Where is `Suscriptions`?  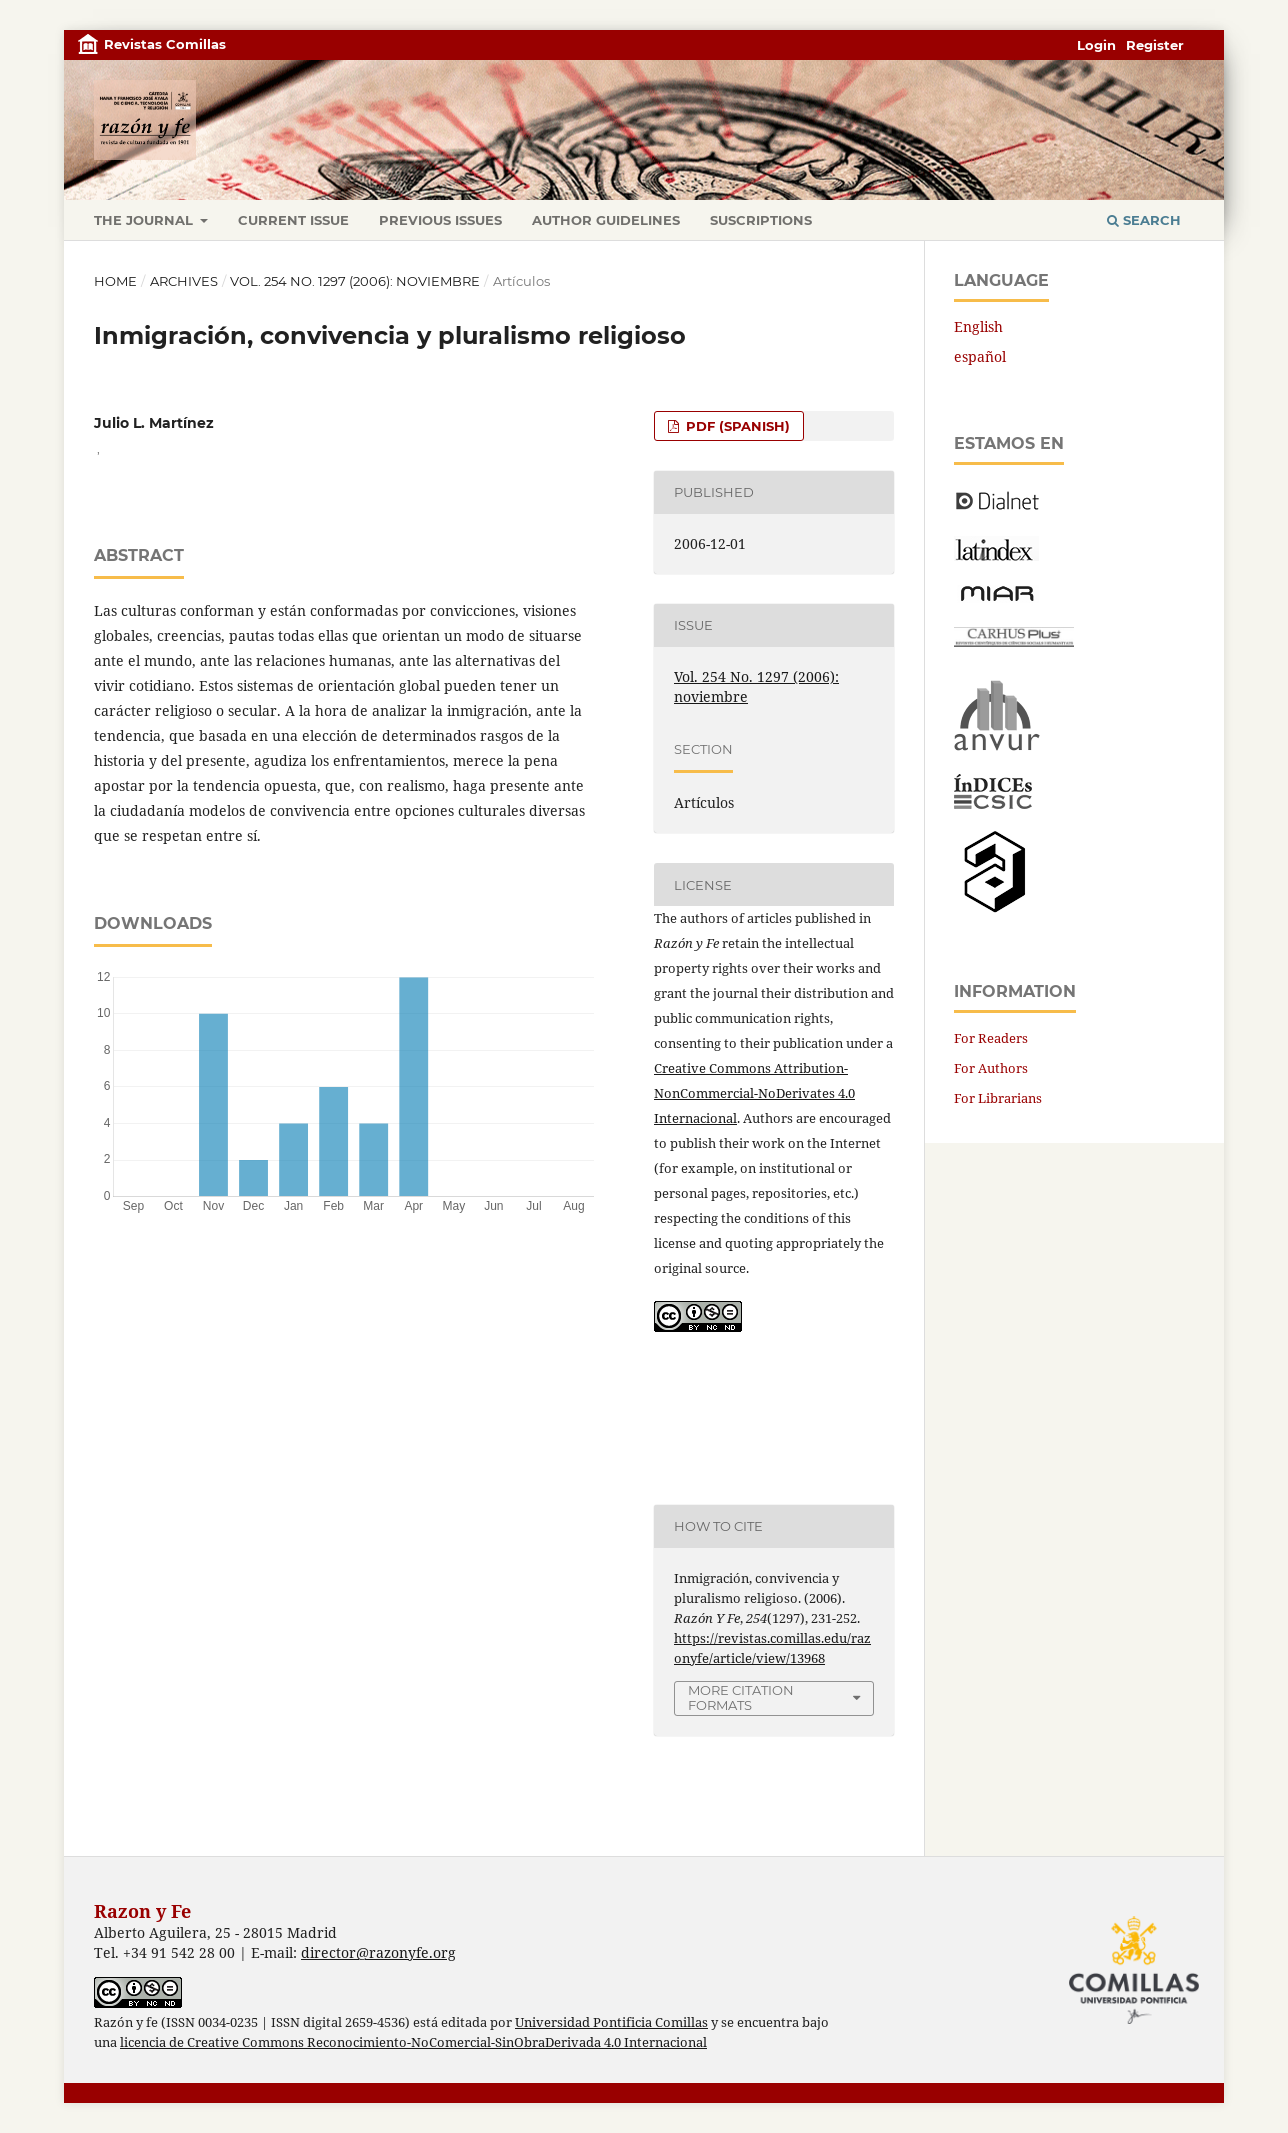
Suscriptions is located at coordinates (761, 220).